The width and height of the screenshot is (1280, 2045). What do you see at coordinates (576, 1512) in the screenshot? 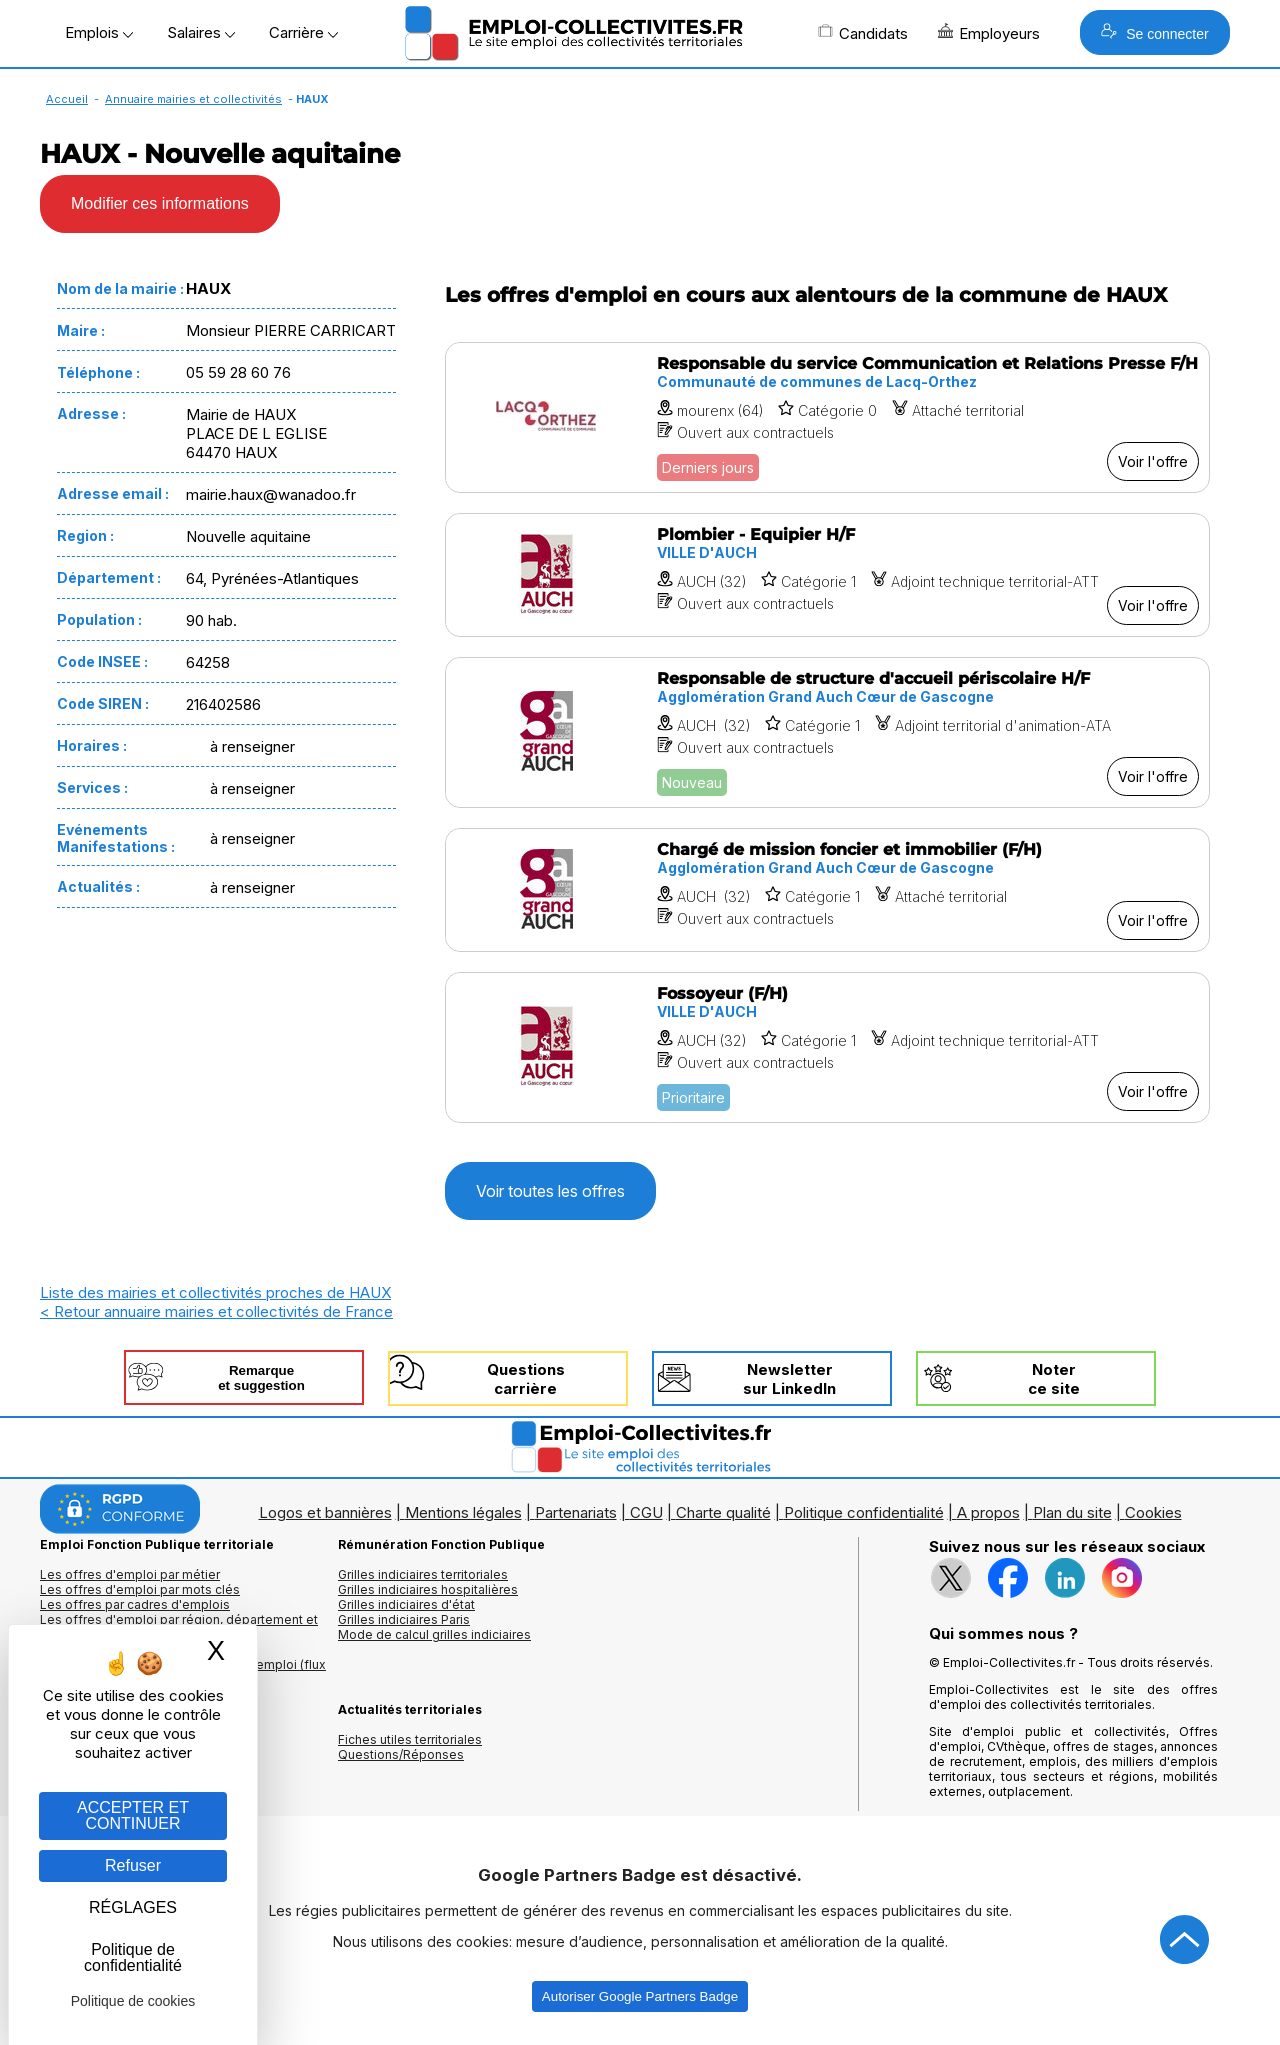
I see `Partenariats` at bounding box center [576, 1512].